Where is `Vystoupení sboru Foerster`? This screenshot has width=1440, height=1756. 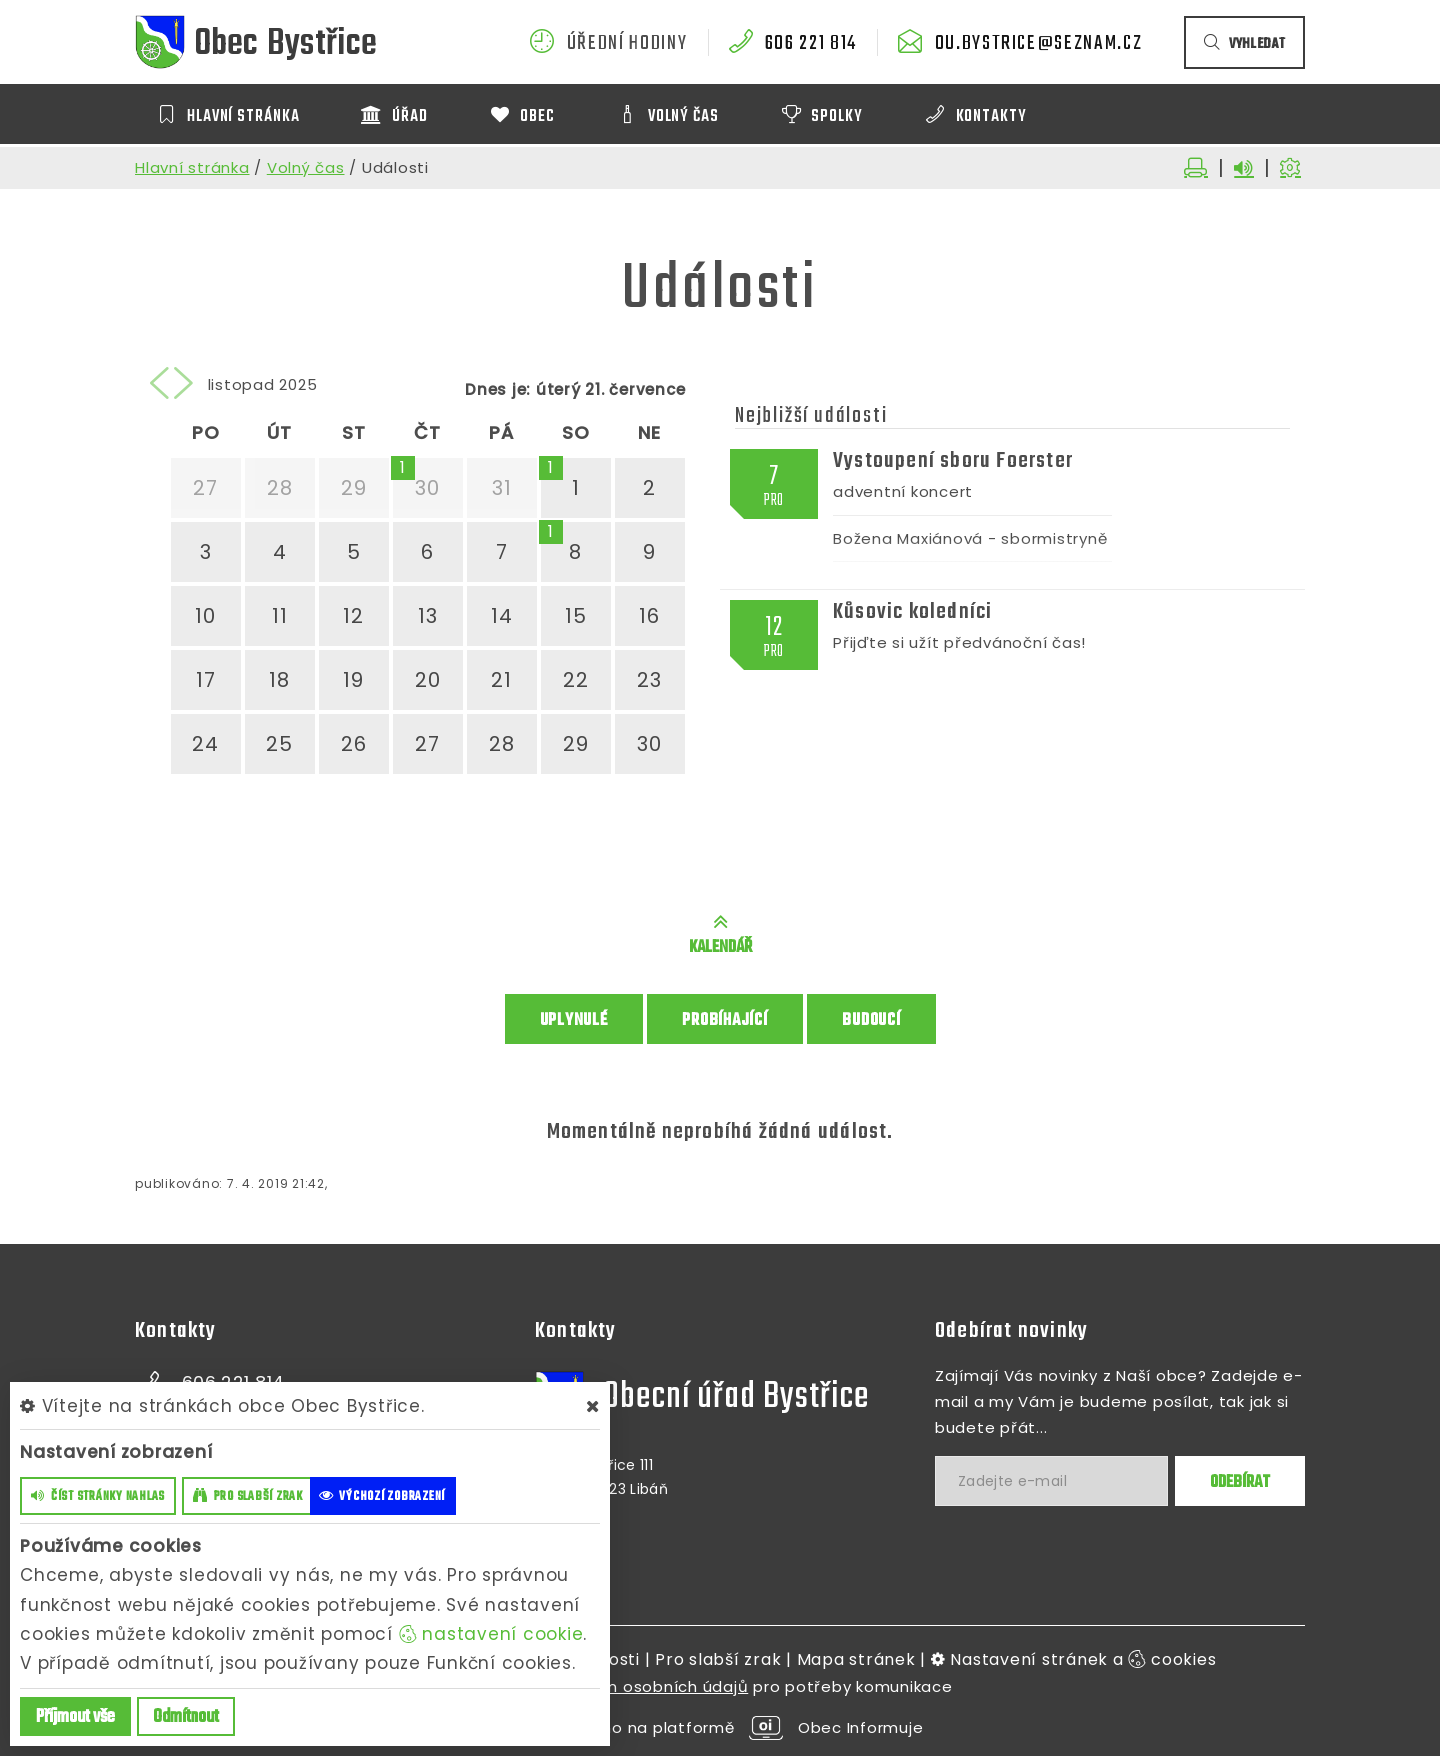 Vystoupení sboru Foerster is located at coordinates (953, 461).